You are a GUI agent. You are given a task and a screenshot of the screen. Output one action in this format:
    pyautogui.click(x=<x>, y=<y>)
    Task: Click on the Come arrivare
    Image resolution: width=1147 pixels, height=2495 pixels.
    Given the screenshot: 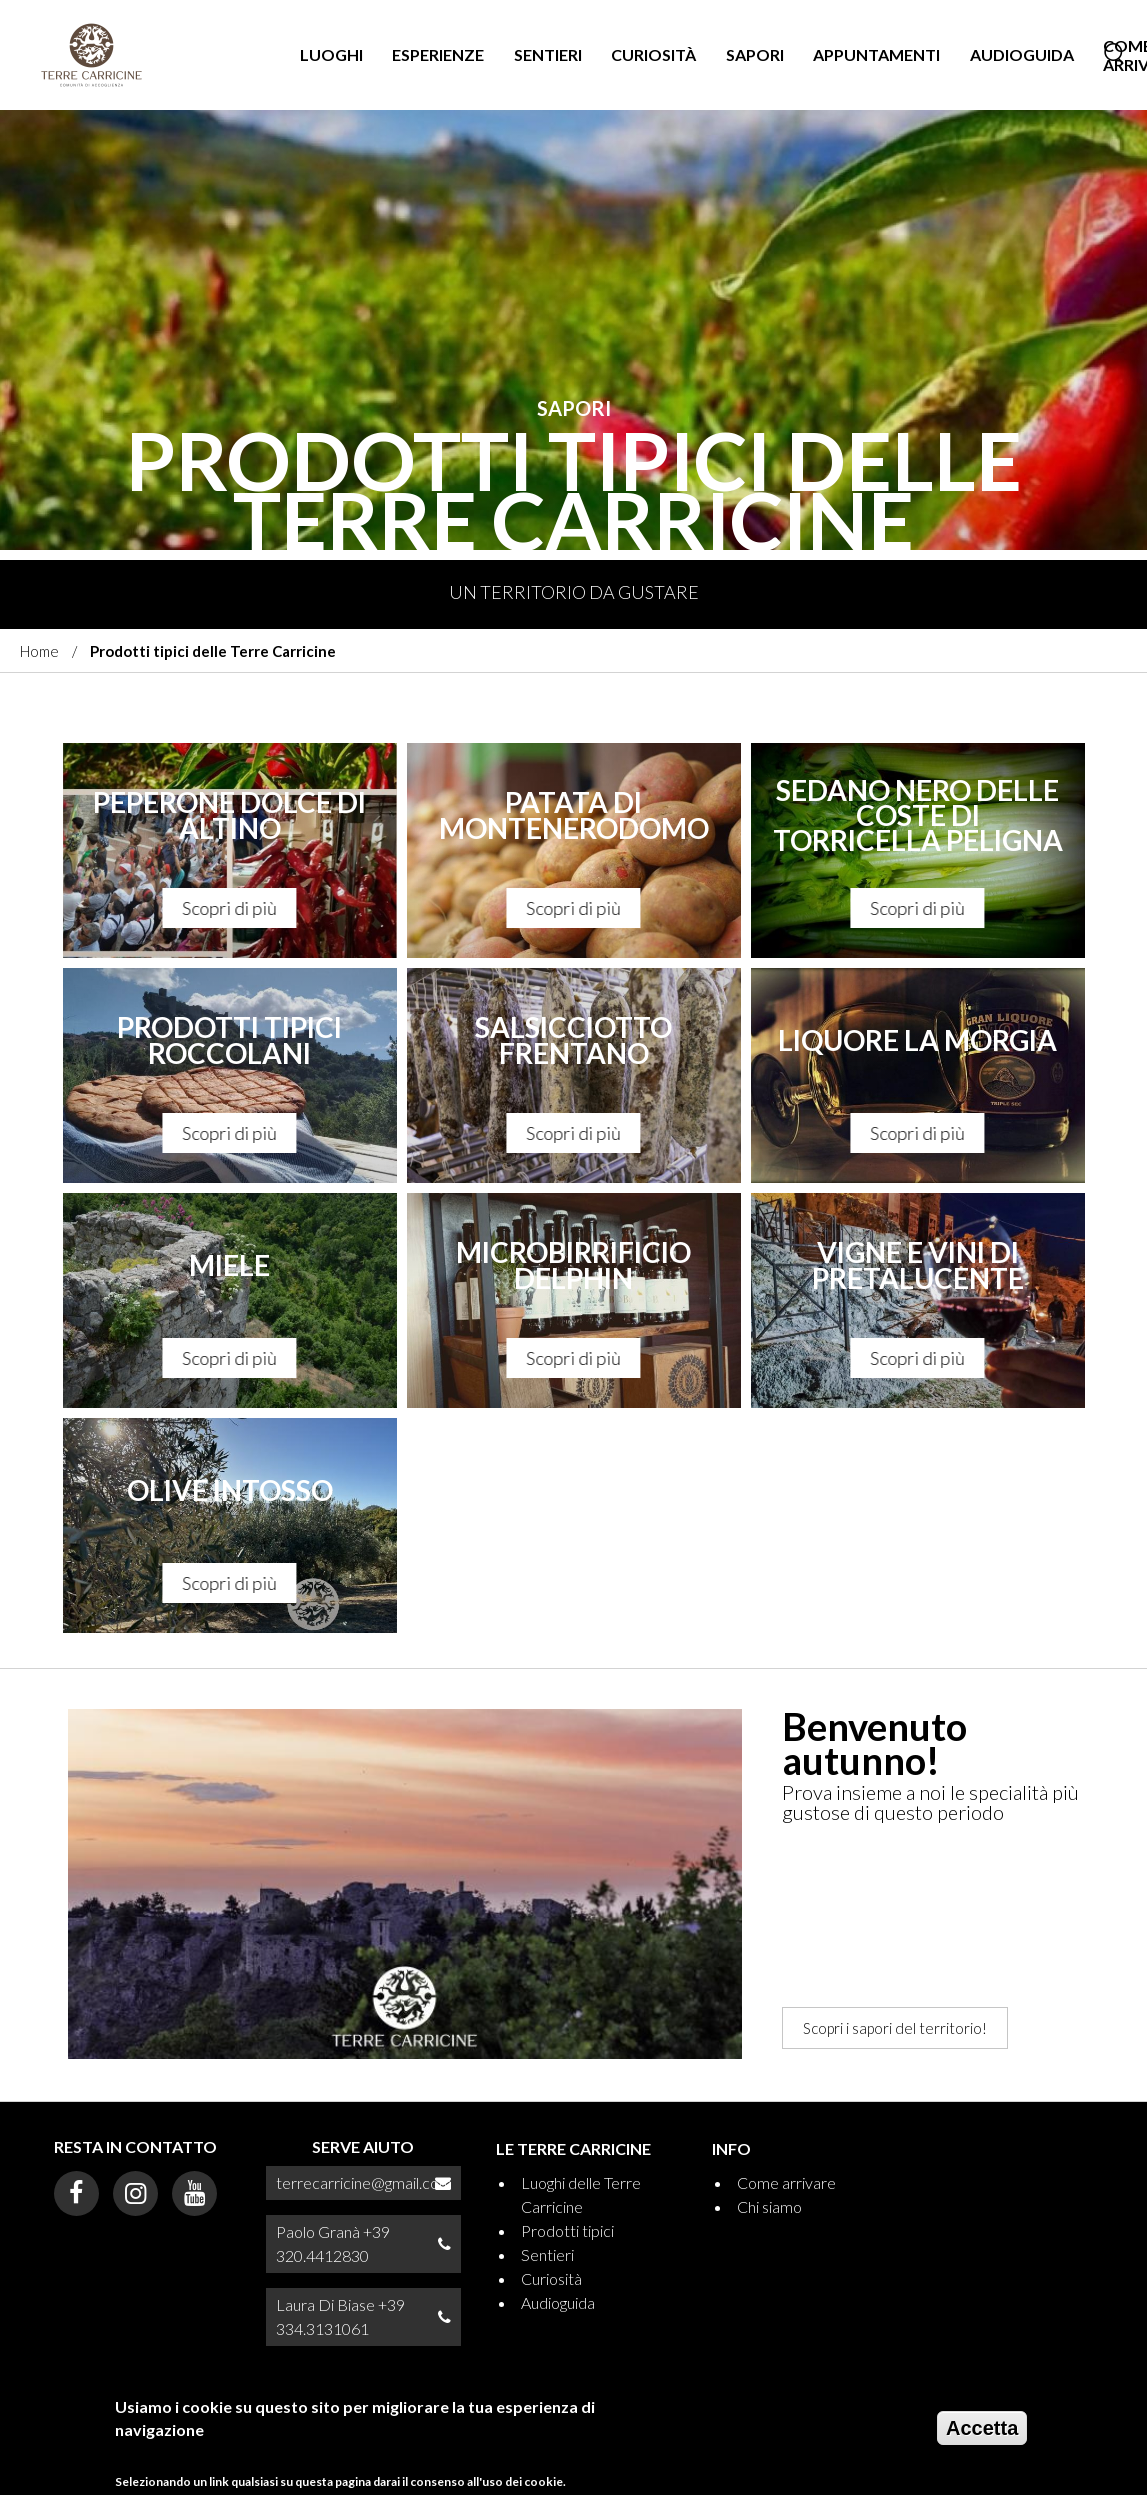 What is the action you would take?
    pyautogui.click(x=786, y=2182)
    